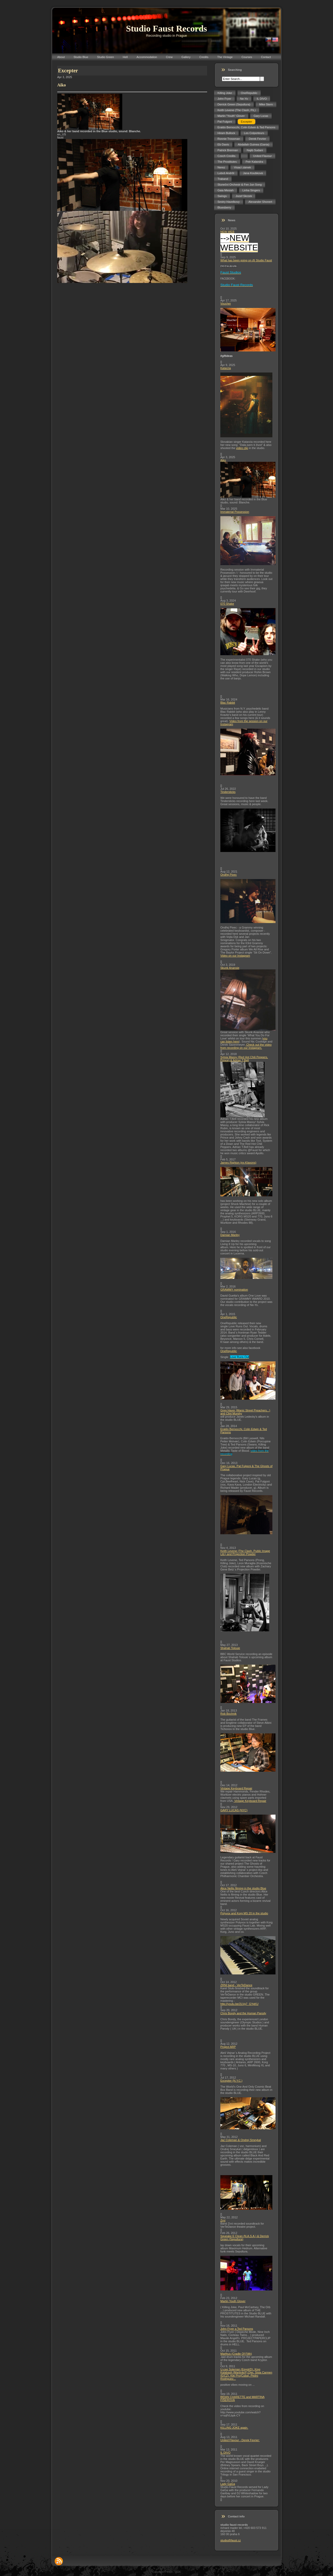 Image resolution: width=333 pixels, height=2576 pixels. I want to click on Ondřej Pivec, so click(228, 874).